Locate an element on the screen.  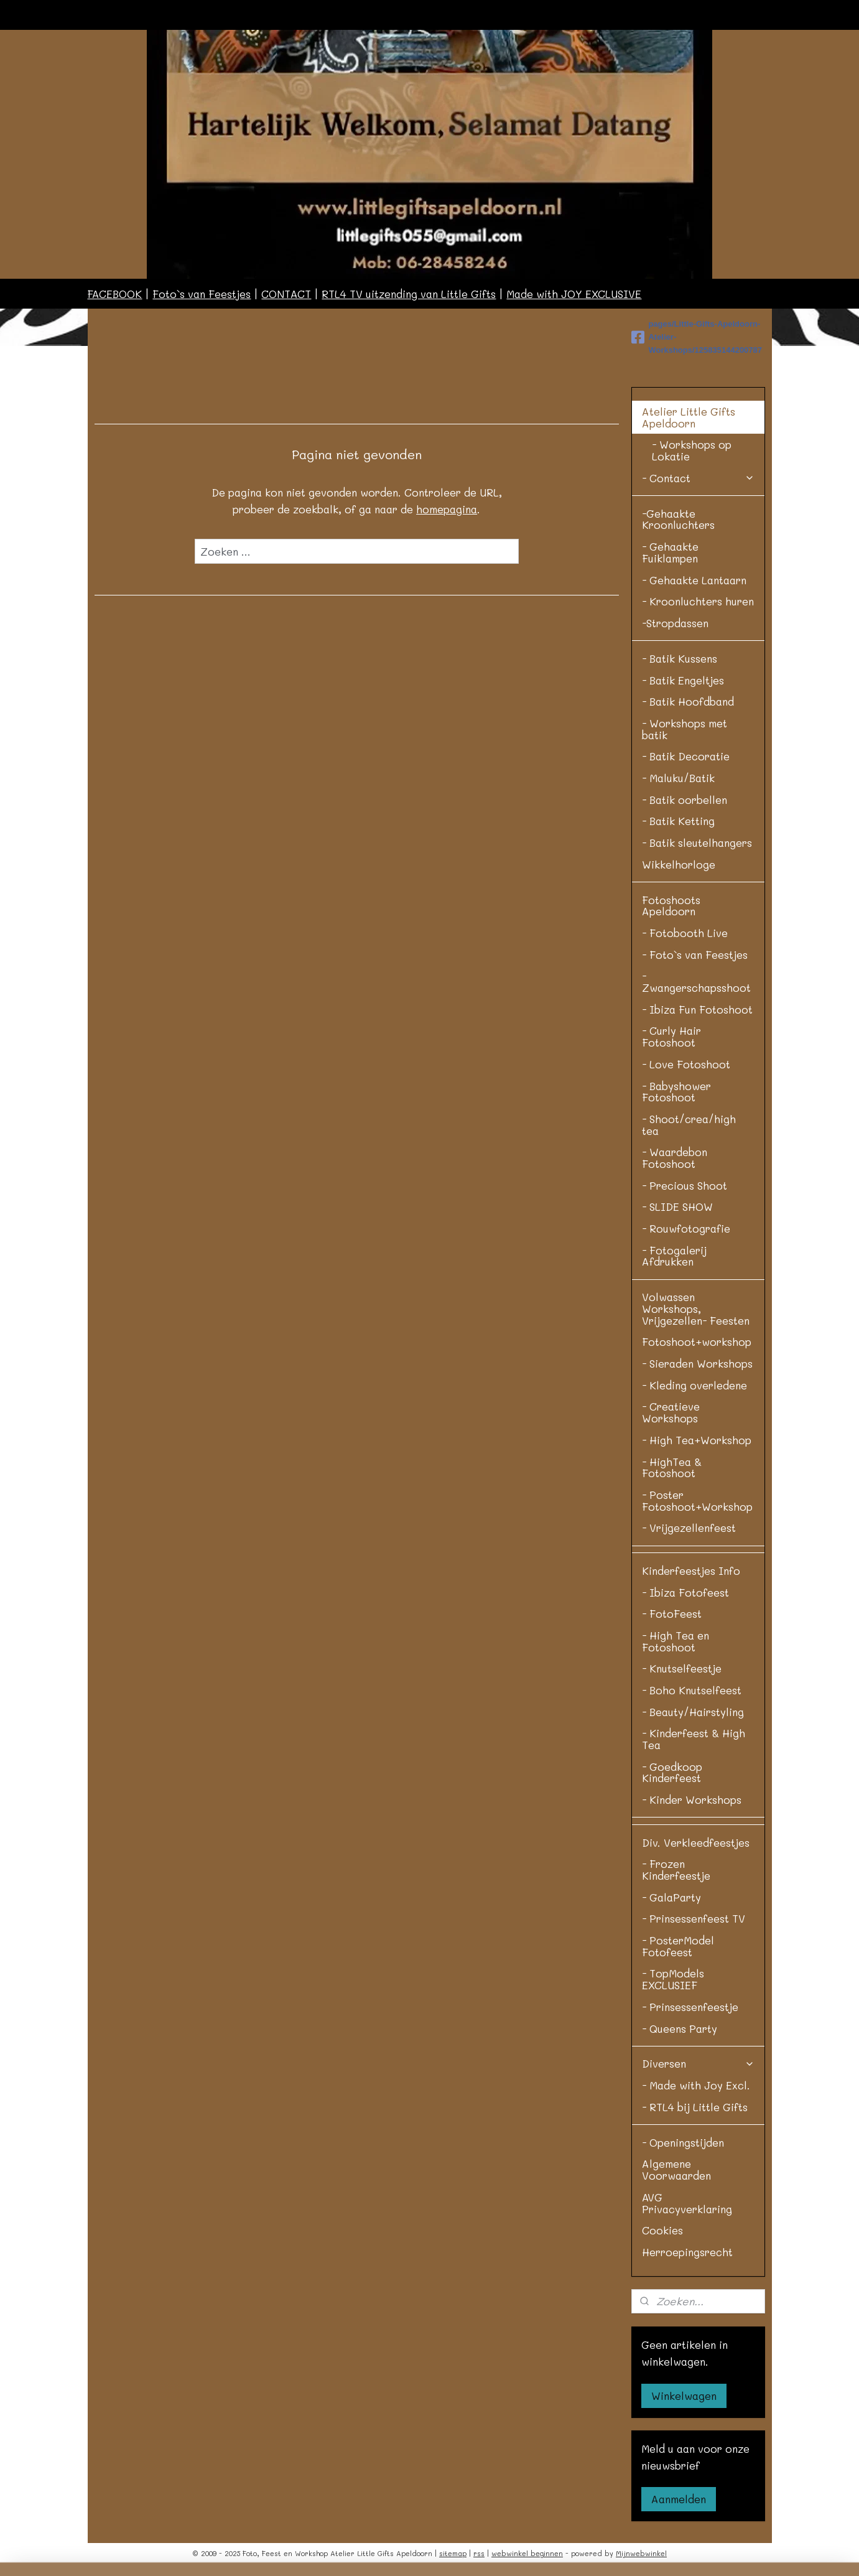
Volwassen Workshops, Vrijgezellen- Feesten is located at coordinates (696, 1308).